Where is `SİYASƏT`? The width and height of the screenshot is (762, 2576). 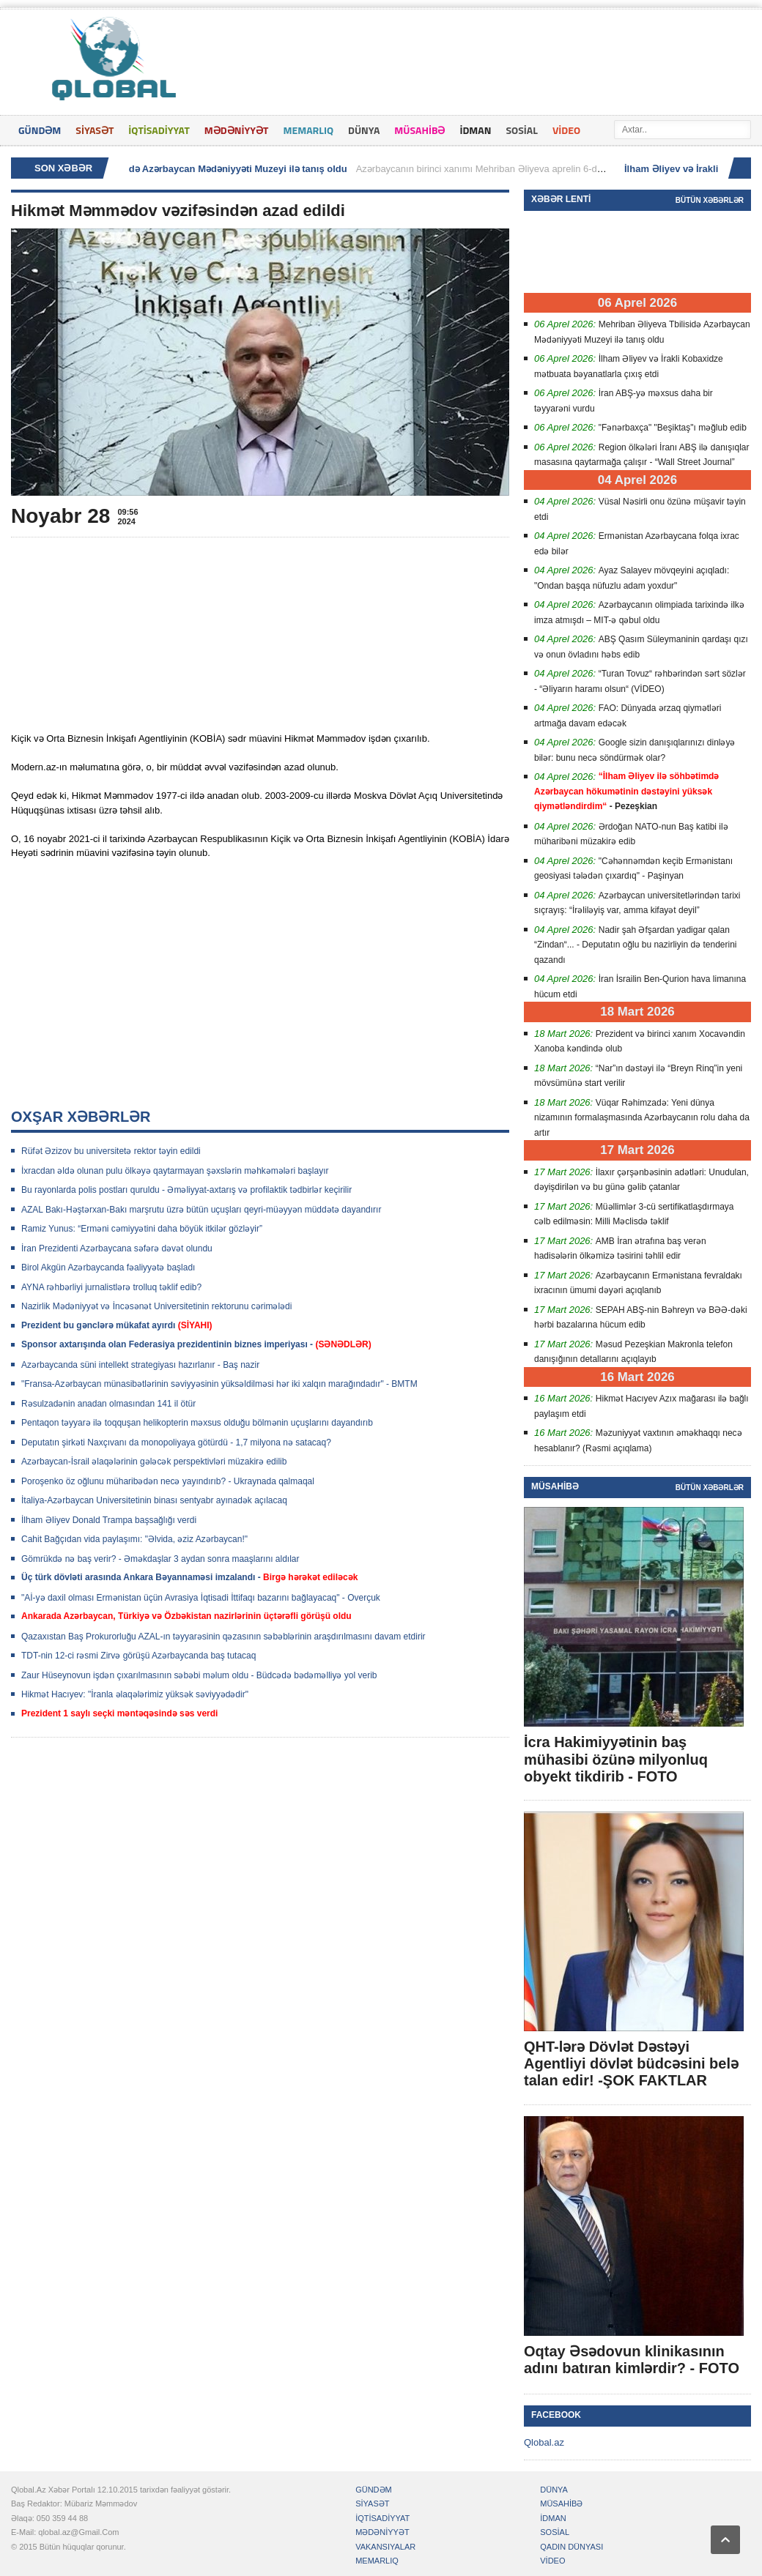 SİYASƏT is located at coordinates (94, 130).